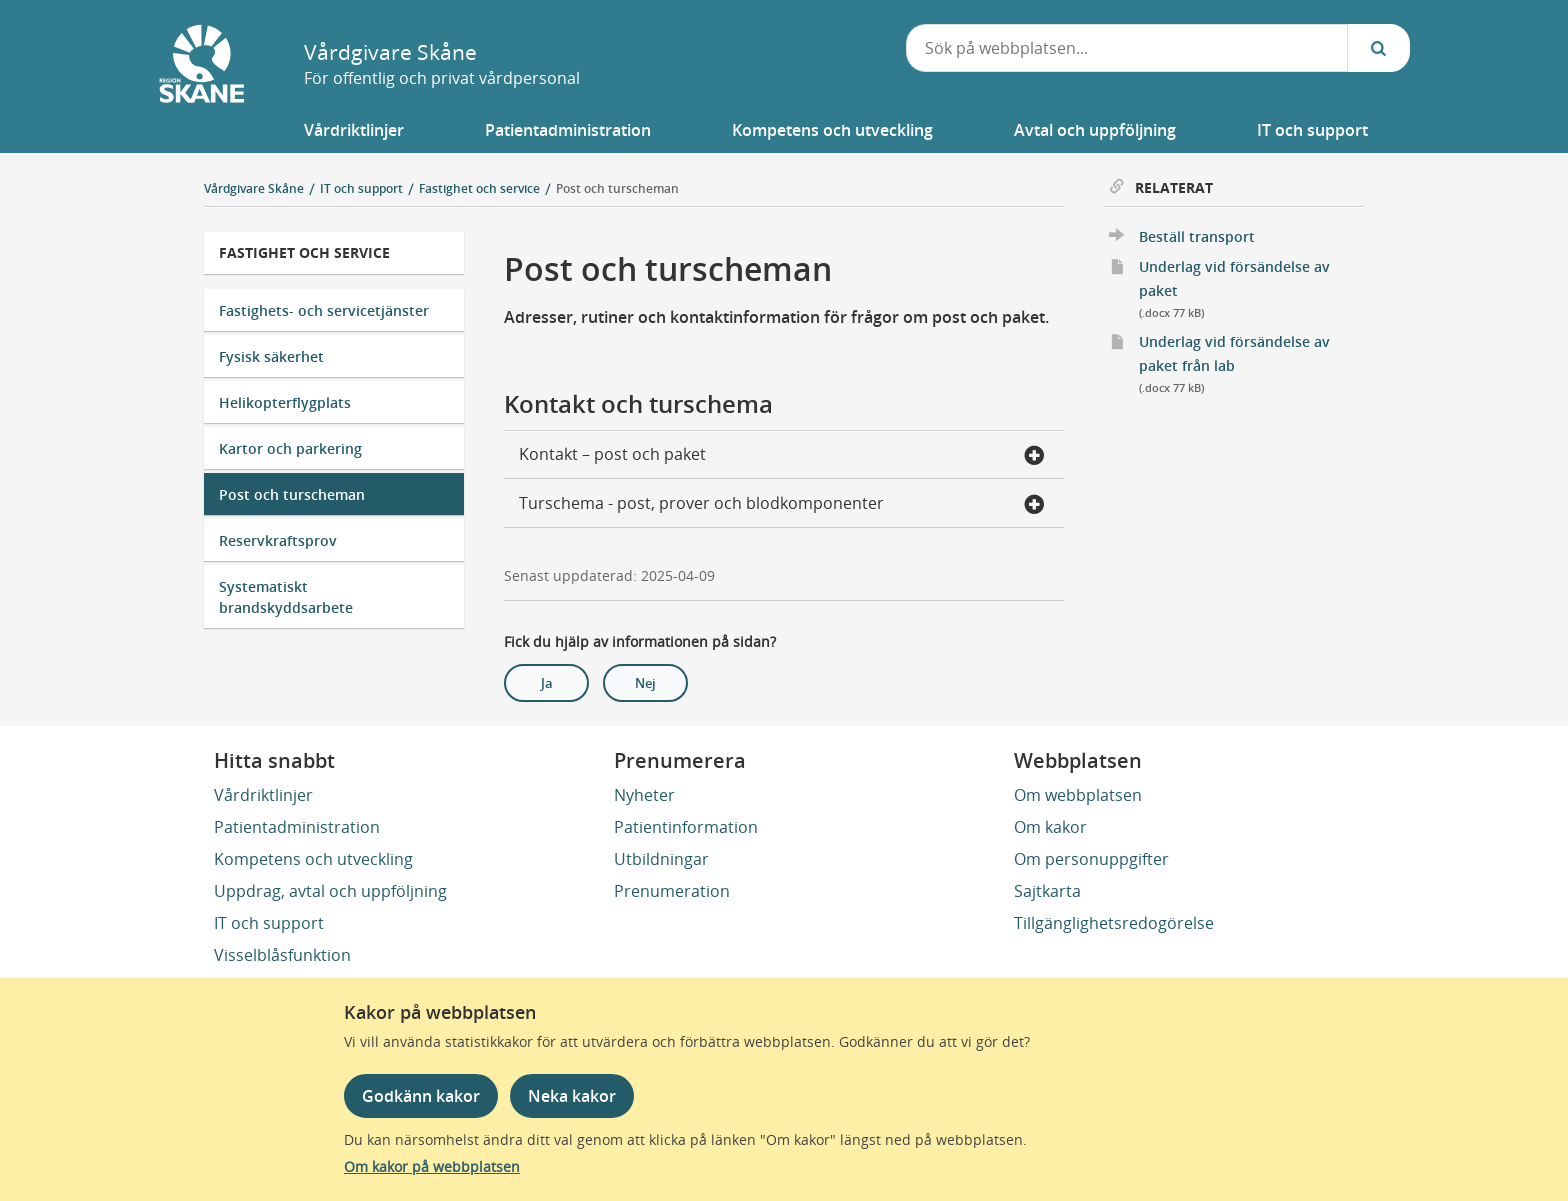  Describe the element at coordinates (282, 955) in the screenshot. I see `Visselblåsfunktion` at that location.